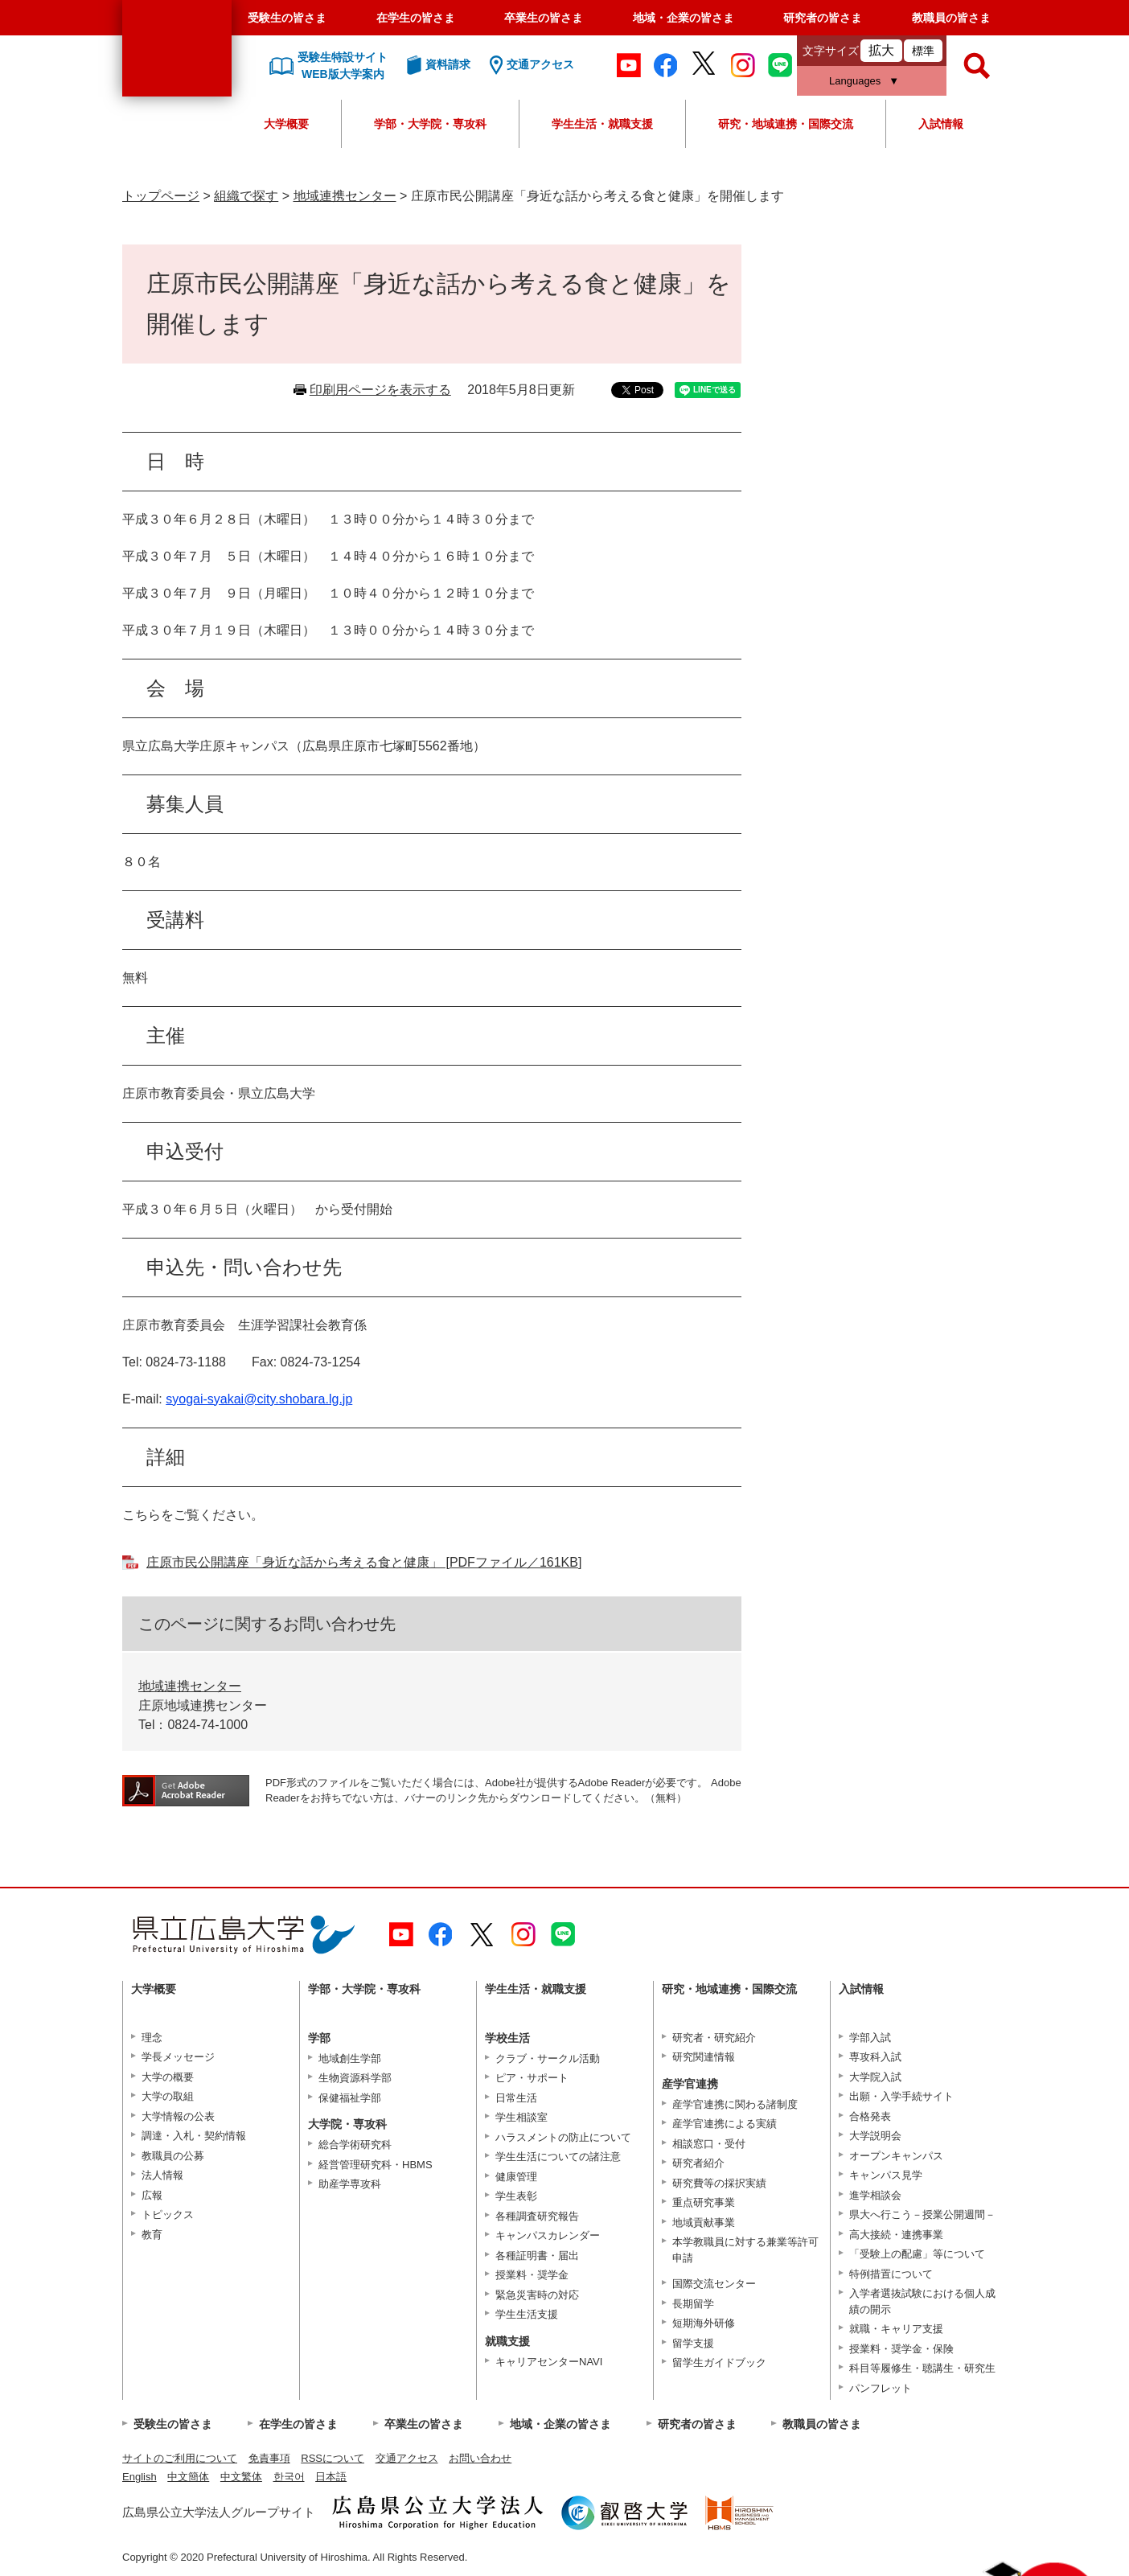 Image resolution: width=1129 pixels, height=2576 pixels. I want to click on 中文繁体, so click(241, 2477).